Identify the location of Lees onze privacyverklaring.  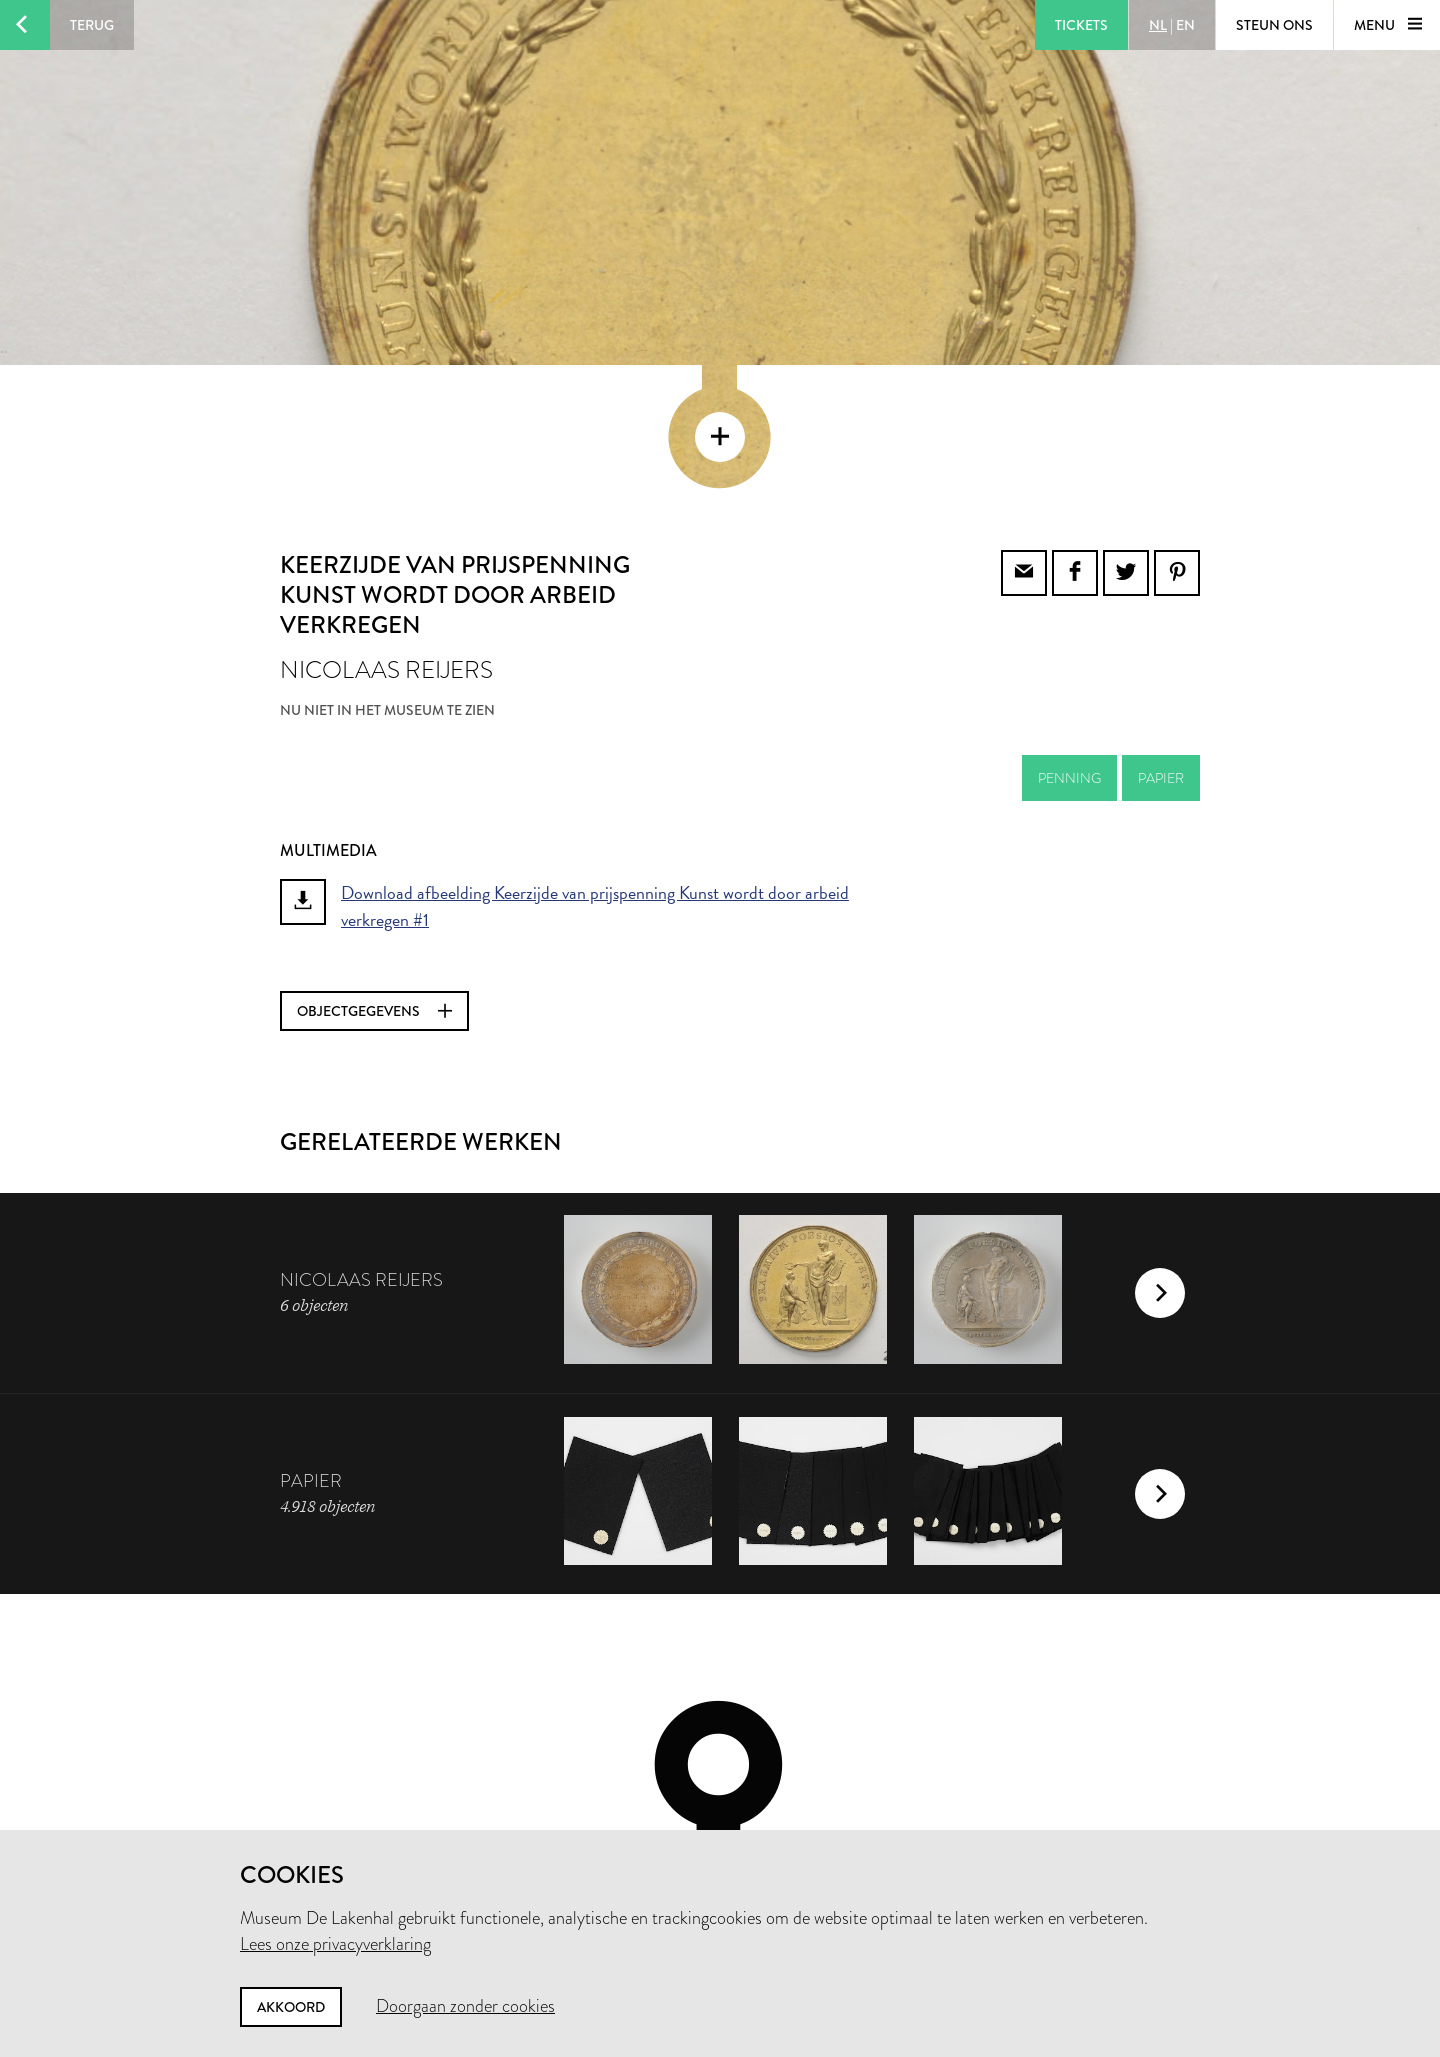
(335, 1944).